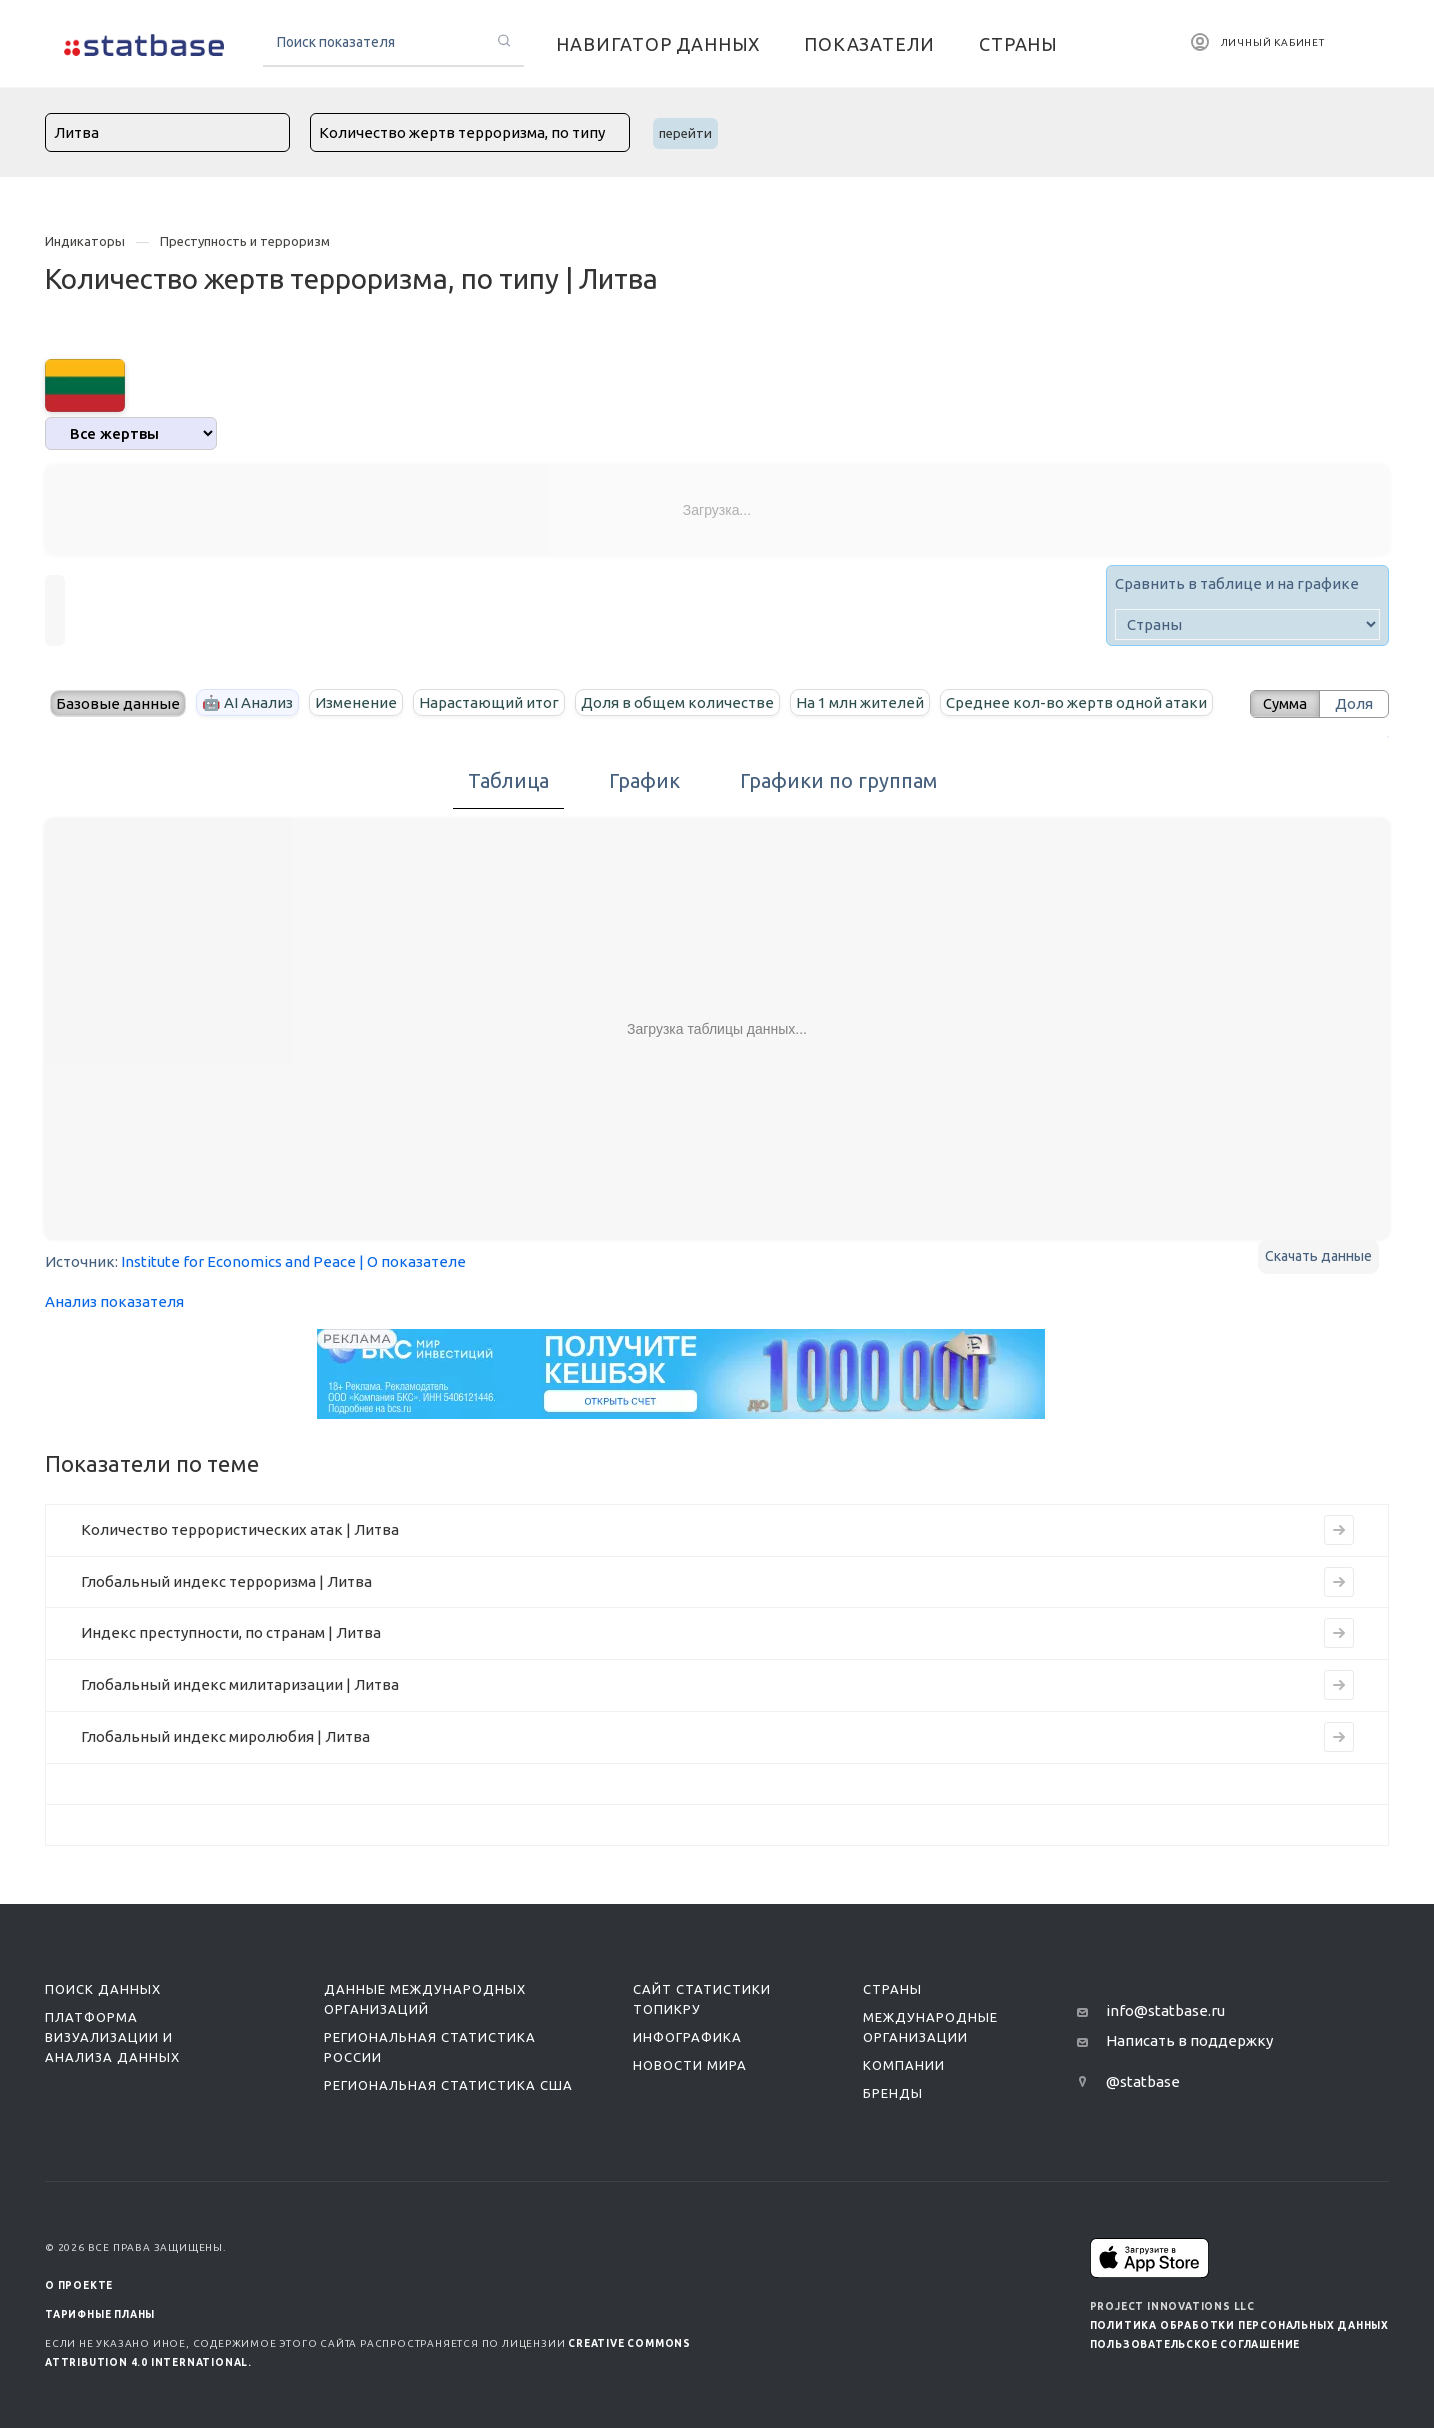  What do you see at coordinates (687, 2037) in the screenshot?
I see `Инфографика` at bounding box center [687, 2037].